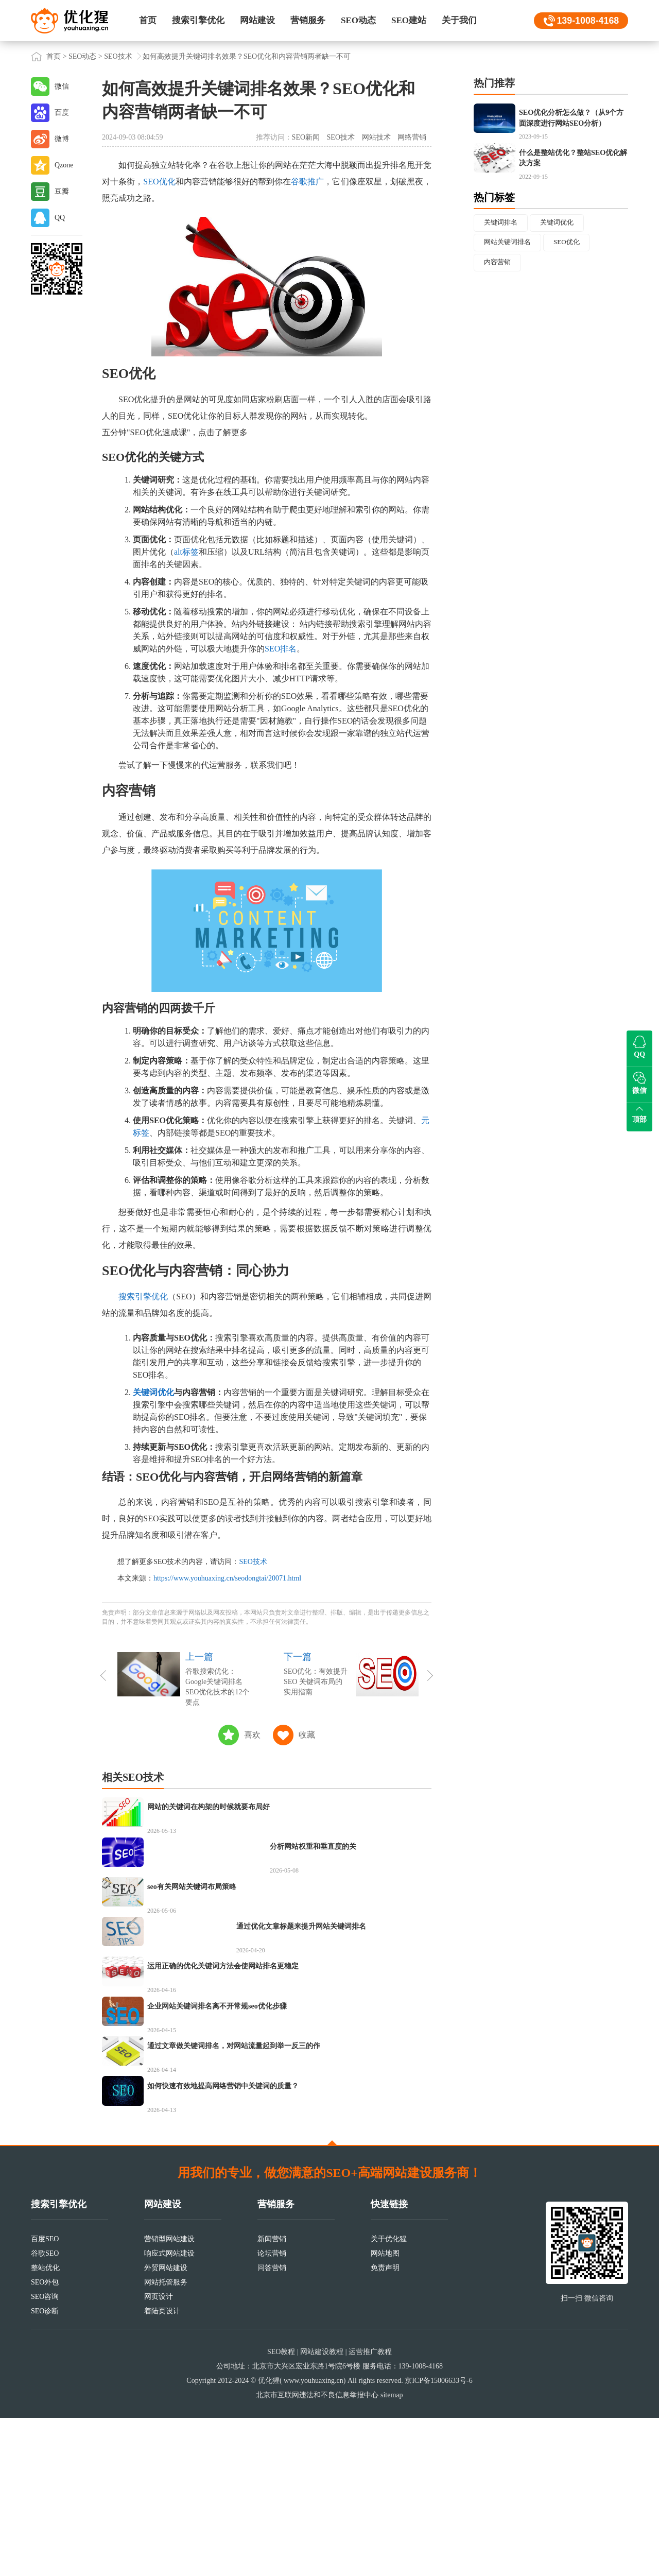  Describe the element at coordinates (321, 2510) in the screenshot. I see `网站建设教程` at that location.